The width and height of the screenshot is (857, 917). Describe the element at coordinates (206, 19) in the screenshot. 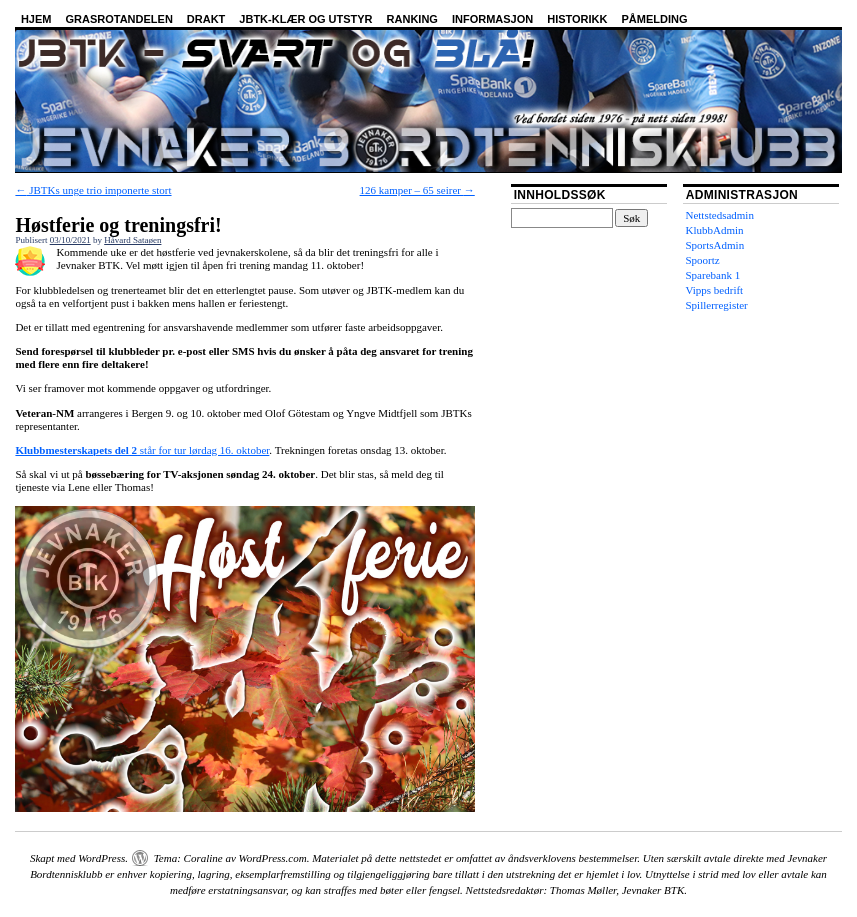

I see `Drakt` at that location.